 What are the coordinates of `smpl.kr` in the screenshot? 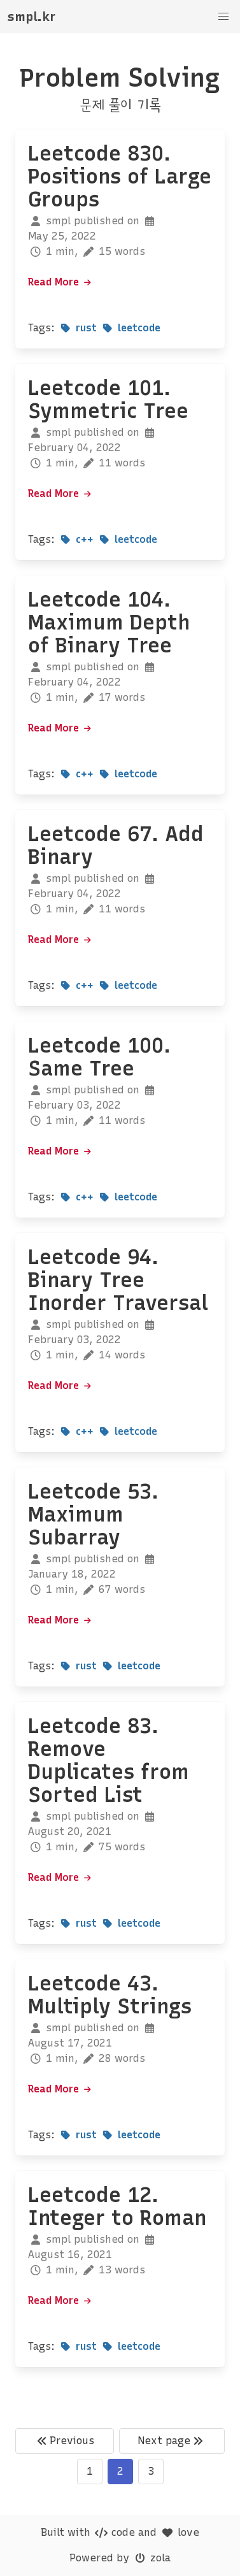 It's located at (31, 16).